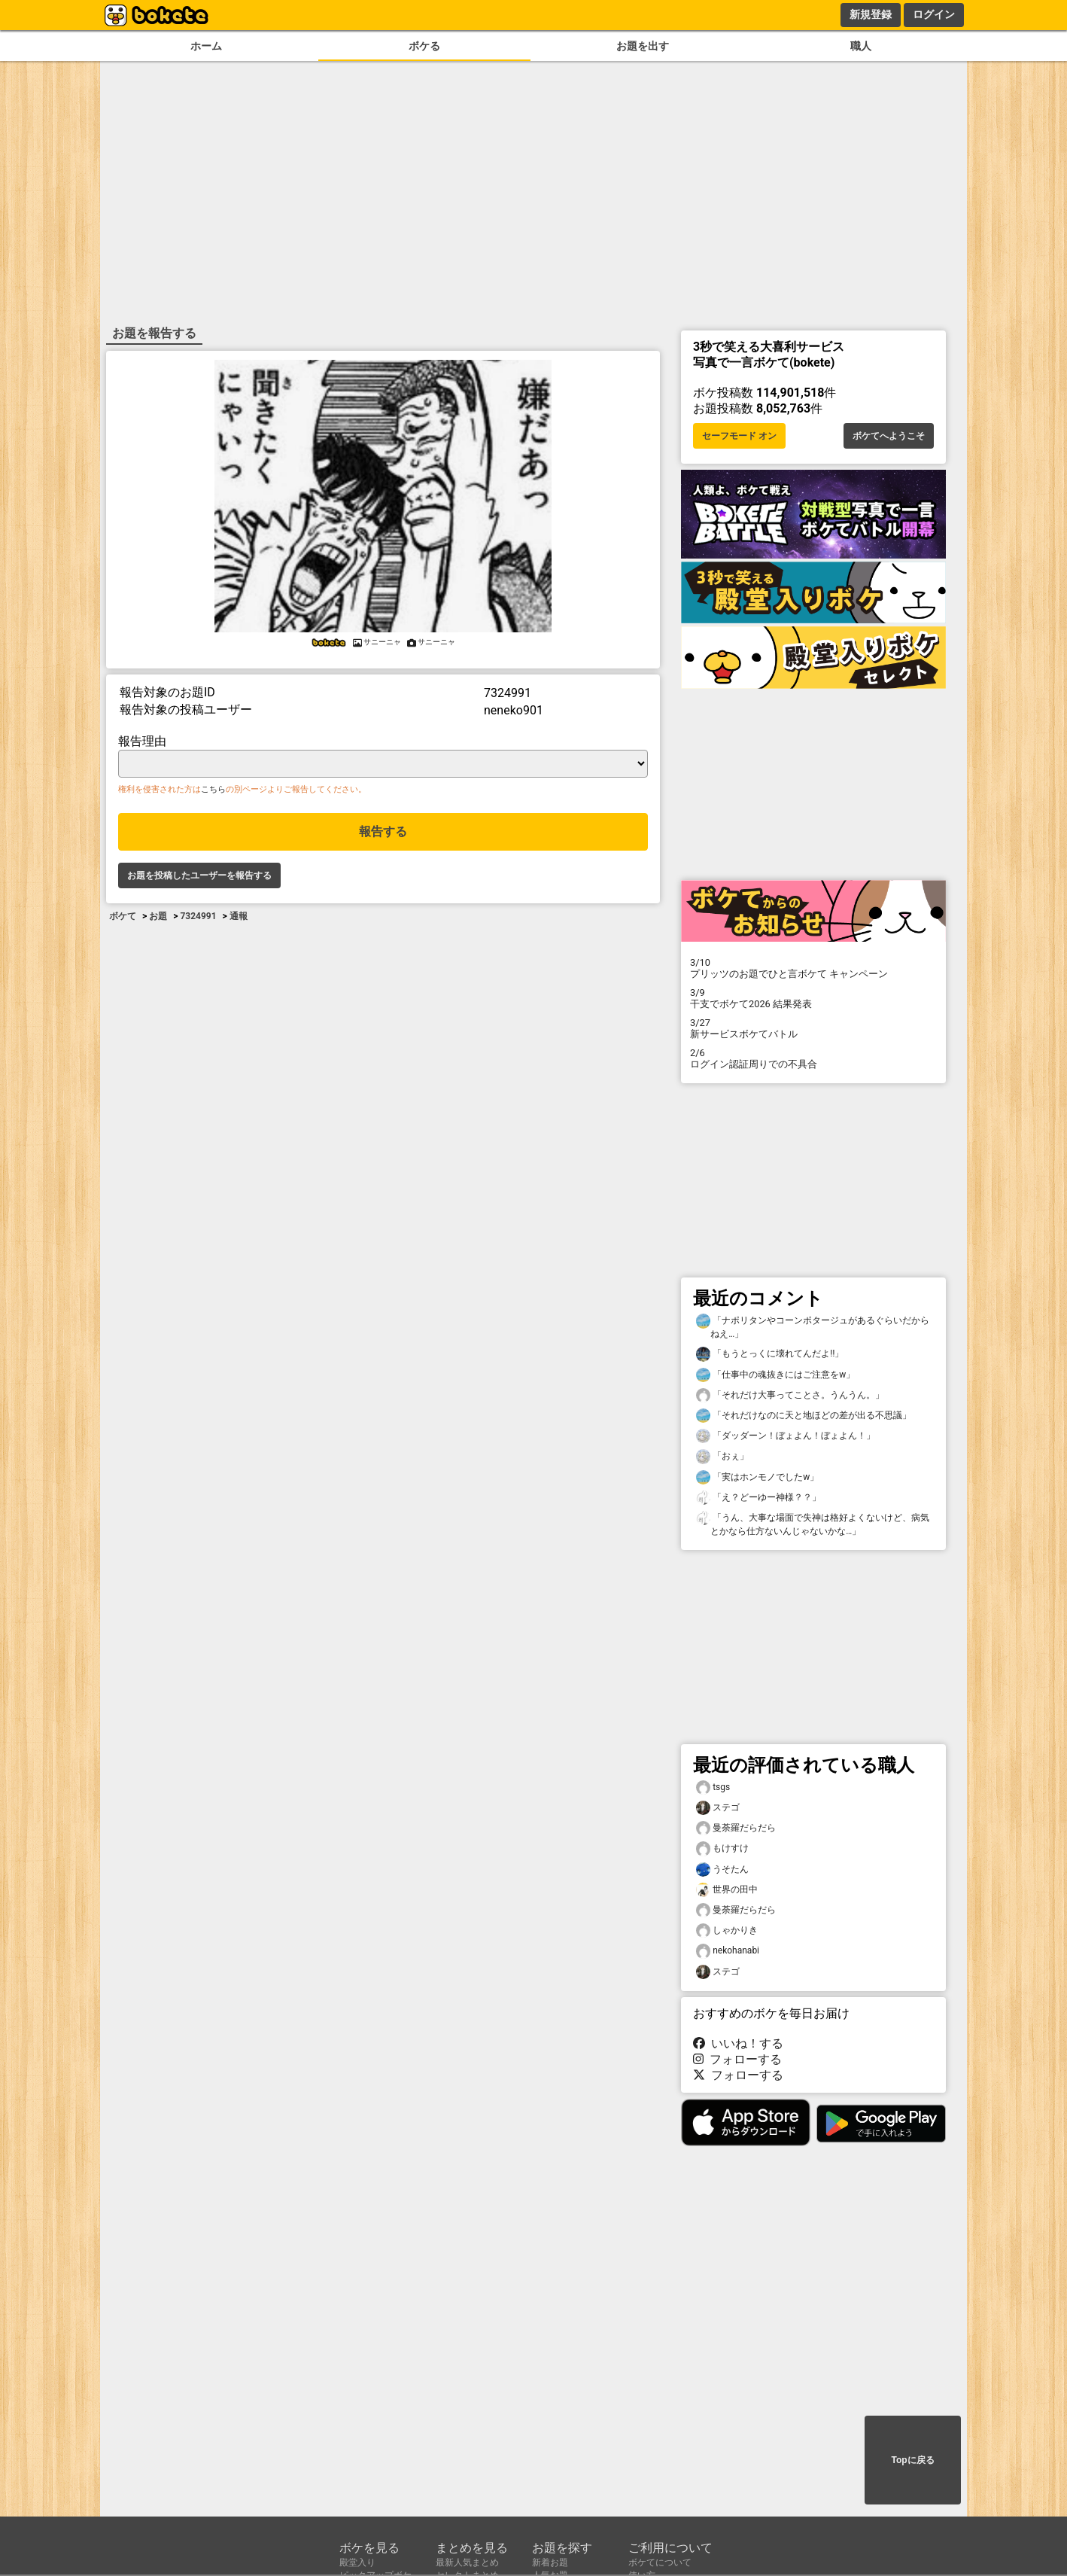  Describe the element at coordinates (198, 916) in the screenshot. I see `7324991` at that location.